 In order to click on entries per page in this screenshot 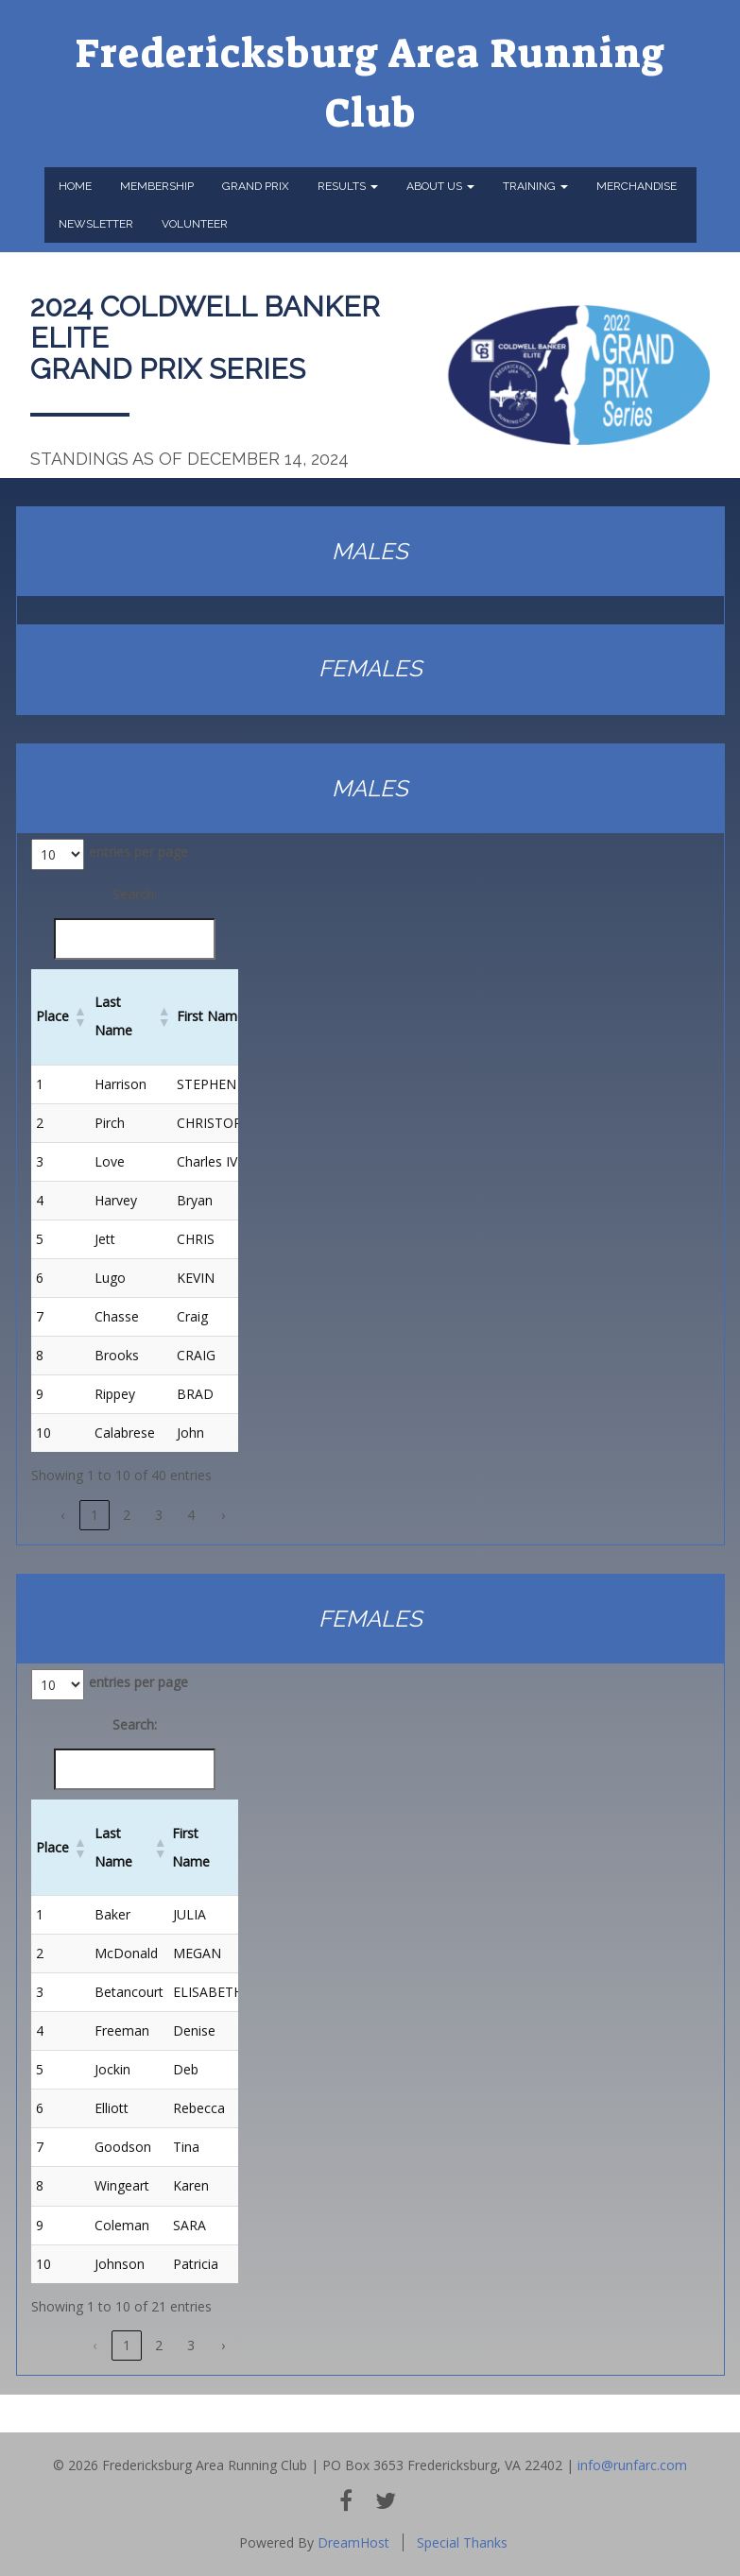, I will do `click(138, 852)`.